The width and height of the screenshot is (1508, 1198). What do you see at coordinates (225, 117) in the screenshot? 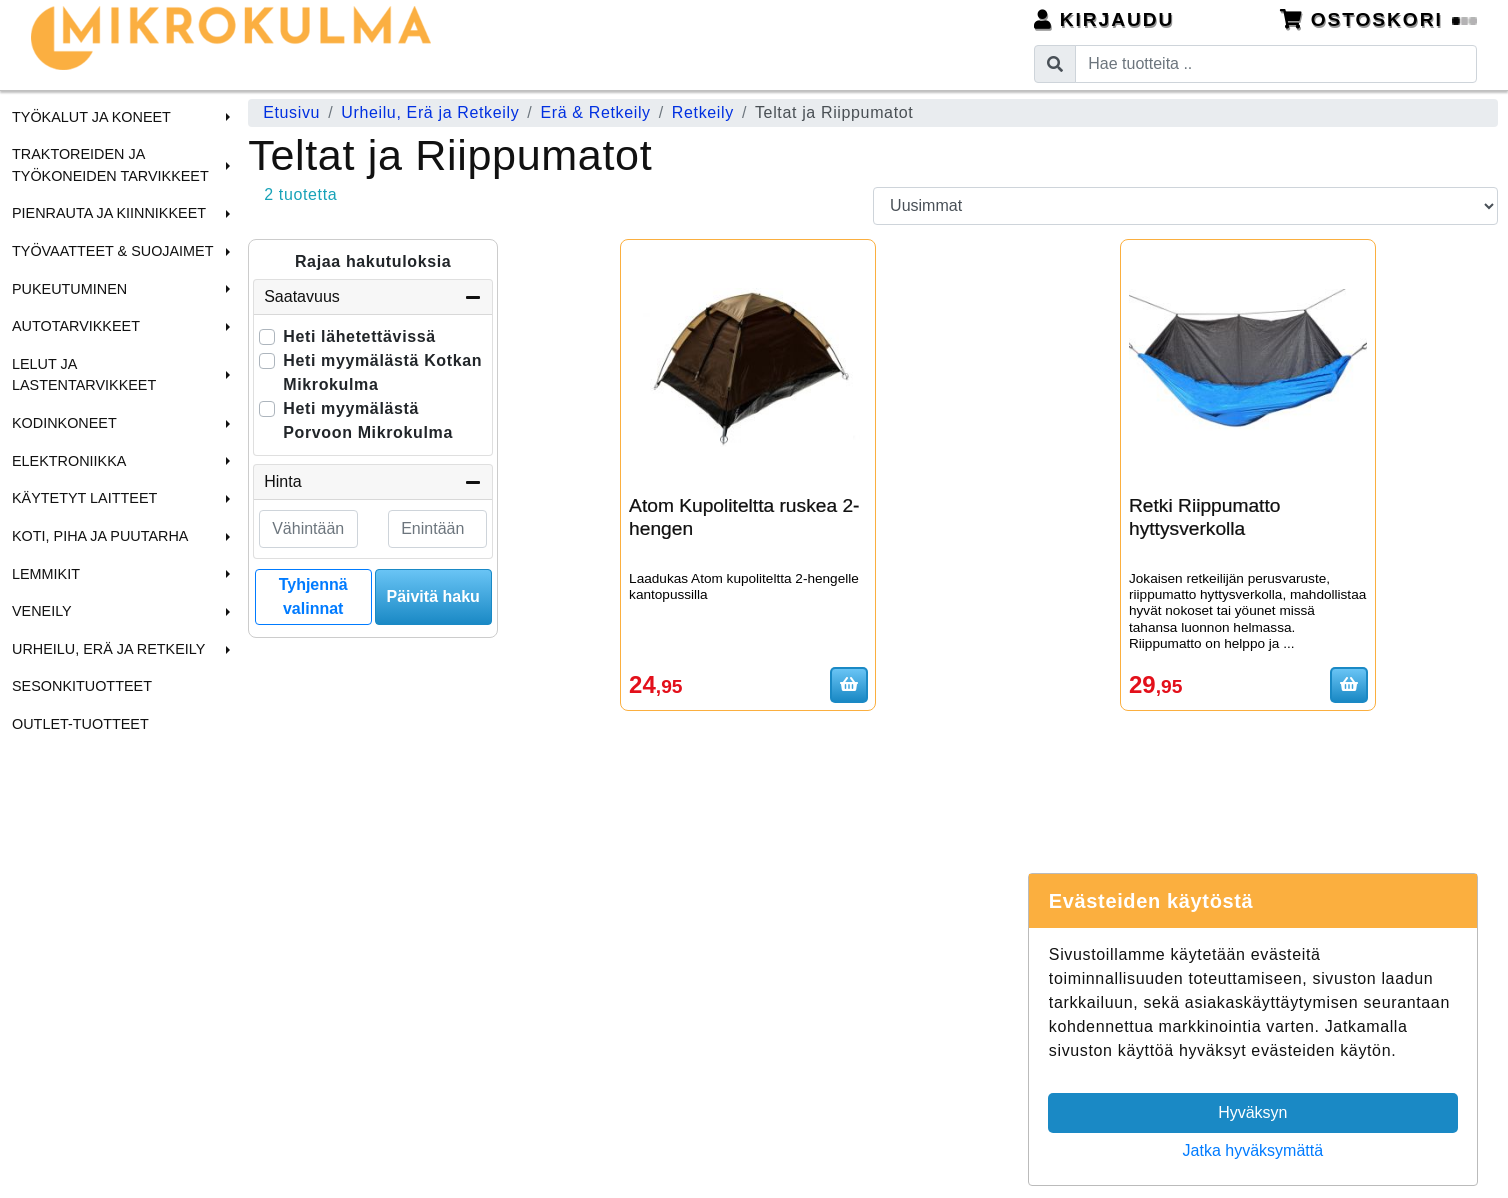
I see `[button]` at bounding box center [225, 117].